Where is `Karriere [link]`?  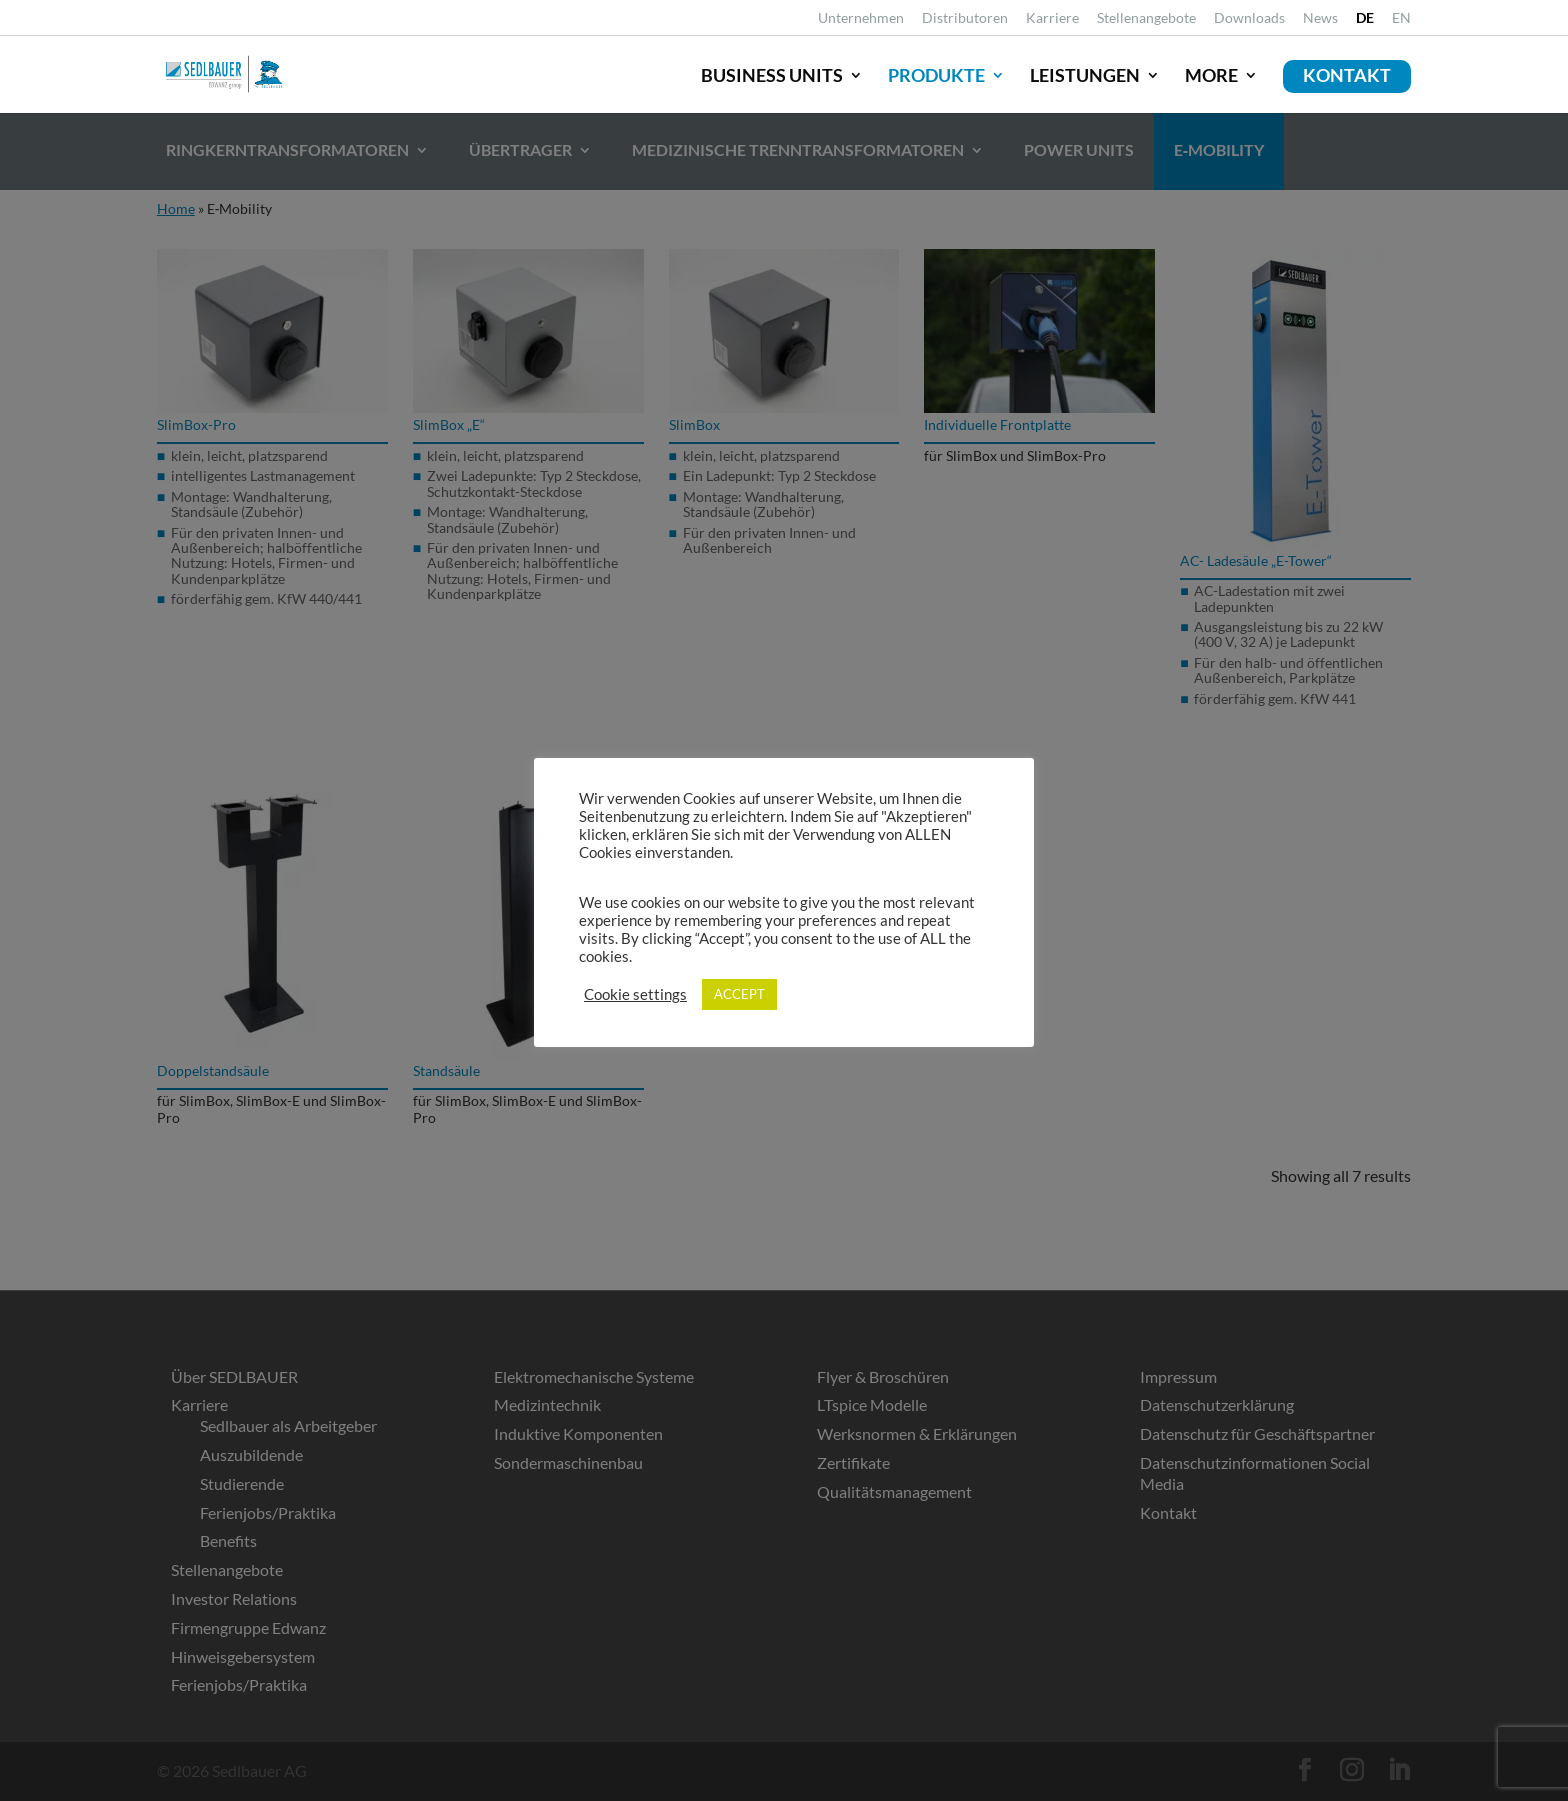 Karriere [link] is located at coordinates (1052, 18).